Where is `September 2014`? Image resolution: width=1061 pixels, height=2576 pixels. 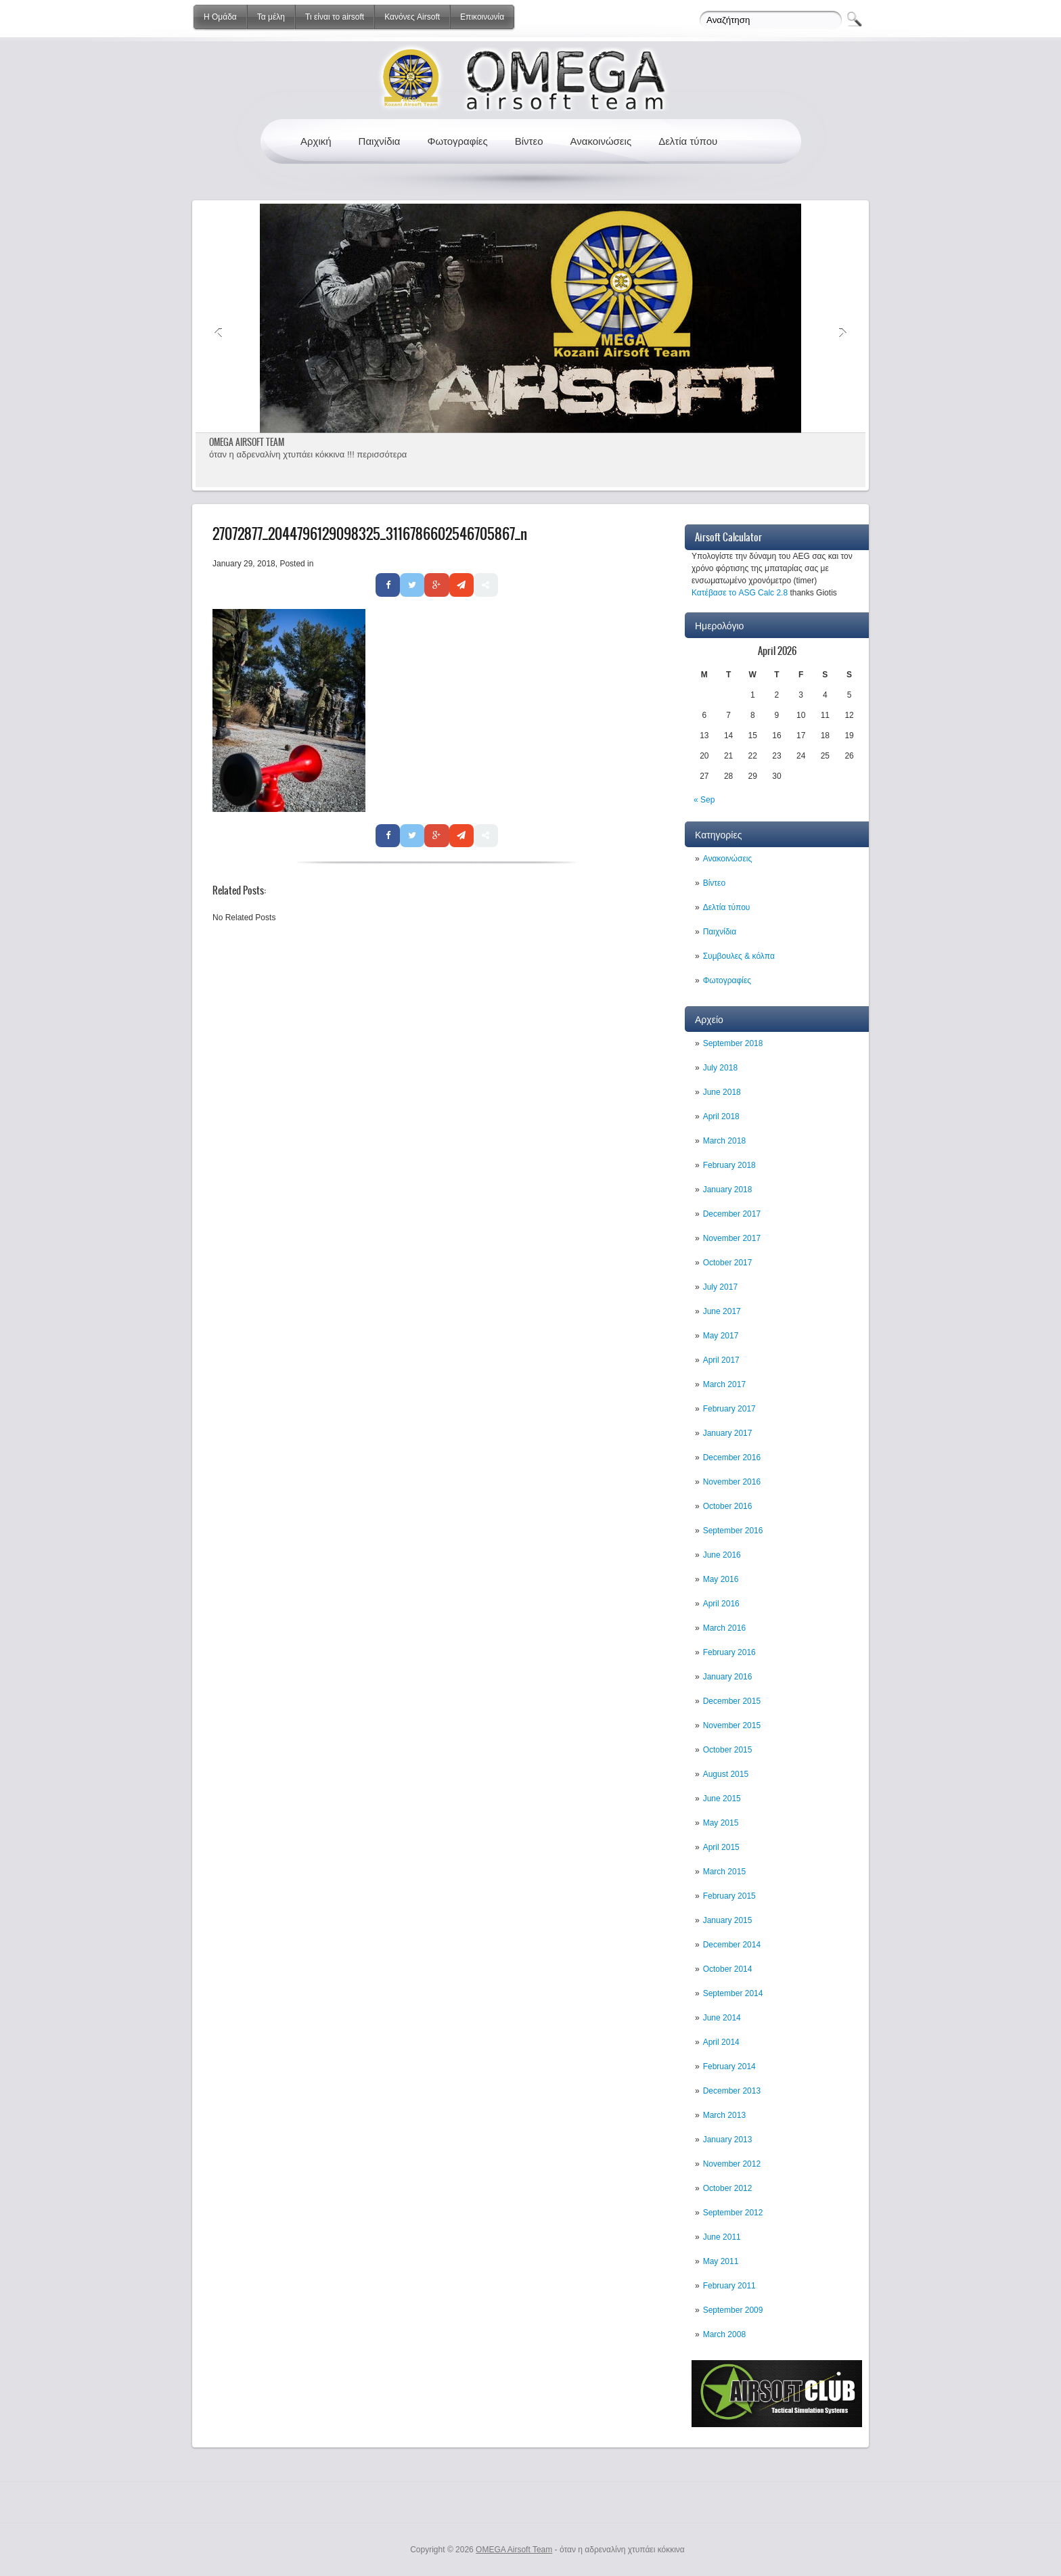 September 2014 is located at coordinates (733, 1993).